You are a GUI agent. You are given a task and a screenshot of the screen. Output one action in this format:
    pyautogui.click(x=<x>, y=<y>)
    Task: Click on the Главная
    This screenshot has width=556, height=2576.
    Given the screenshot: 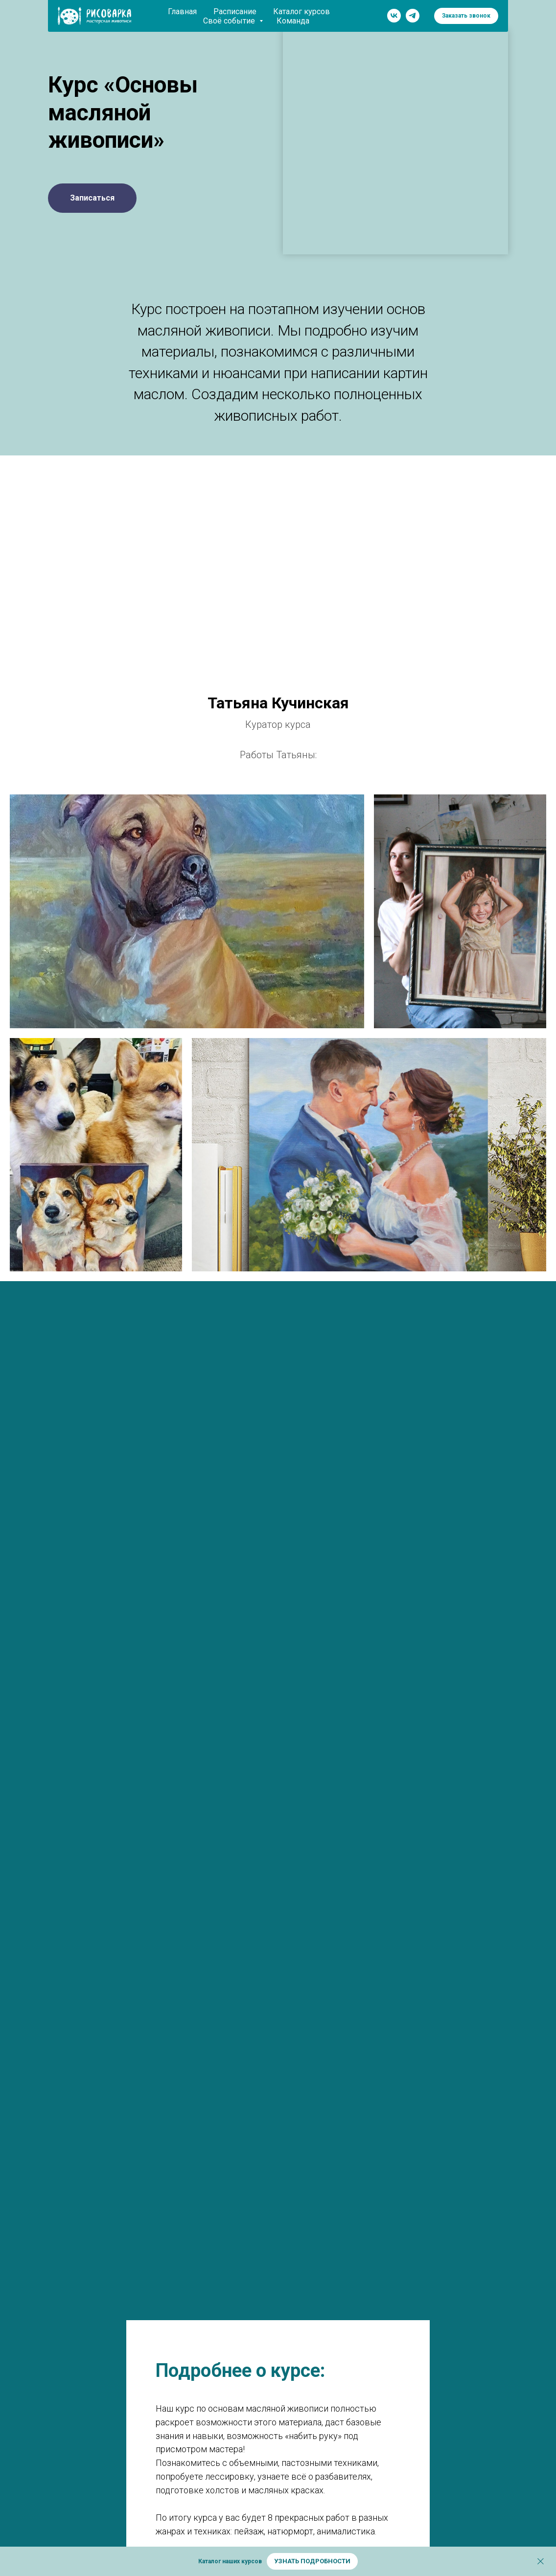 What is the action you would take?
    pyautogui.click(x=182, y=11)
    